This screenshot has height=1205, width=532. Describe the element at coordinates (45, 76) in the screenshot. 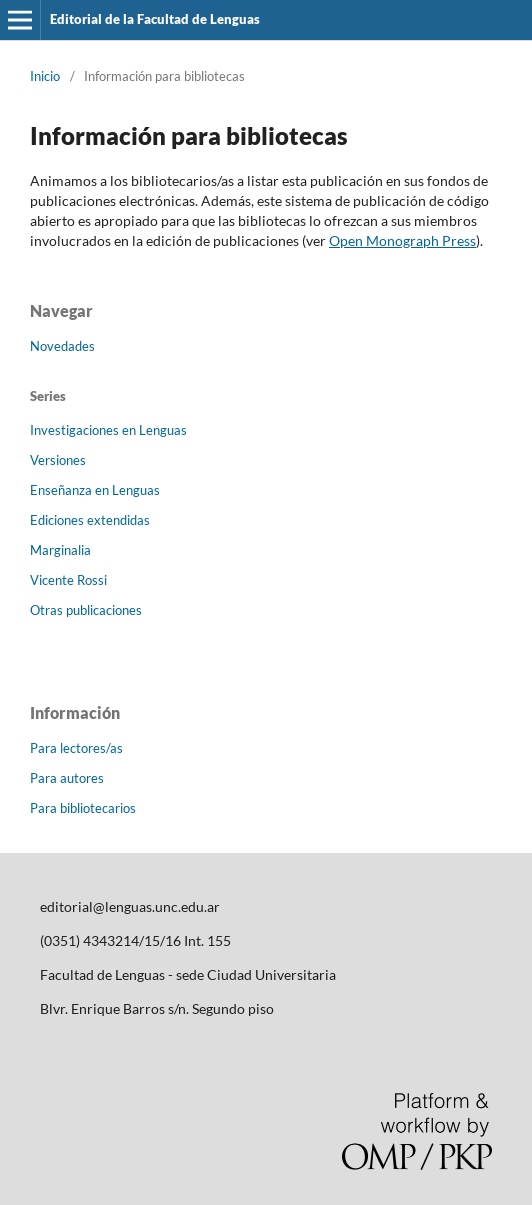

I see `Inicio` at that location.